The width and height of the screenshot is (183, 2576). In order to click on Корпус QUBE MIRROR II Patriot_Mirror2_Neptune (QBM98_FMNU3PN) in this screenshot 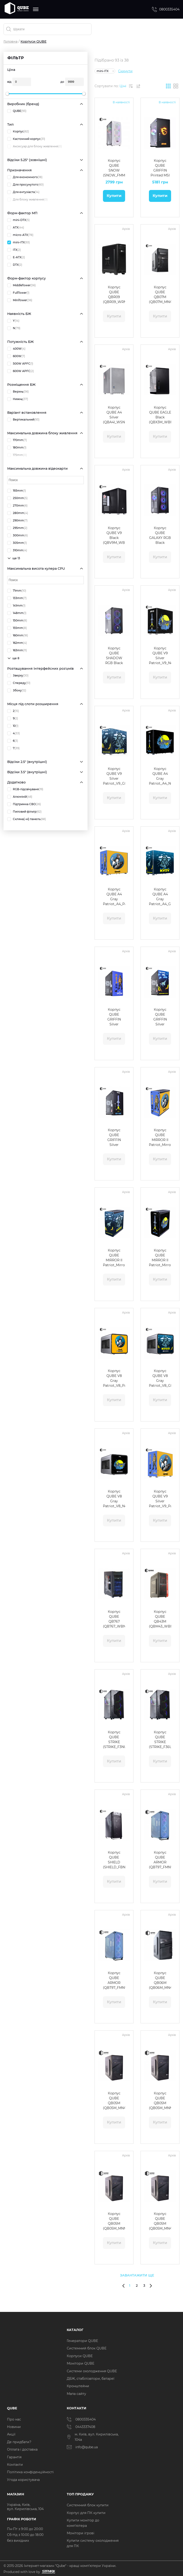, I will do `click(160, 1257)`.